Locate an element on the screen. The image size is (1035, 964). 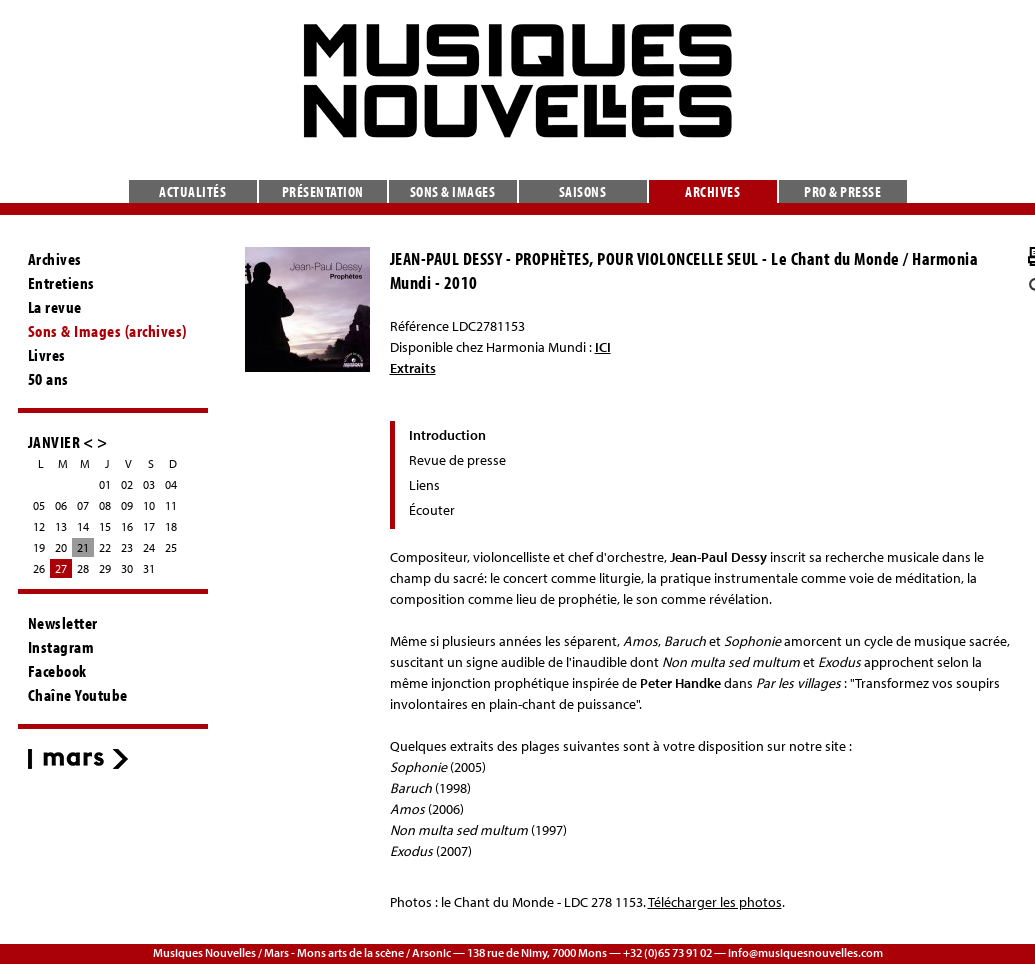
27 is located at coordinates (61, 568).